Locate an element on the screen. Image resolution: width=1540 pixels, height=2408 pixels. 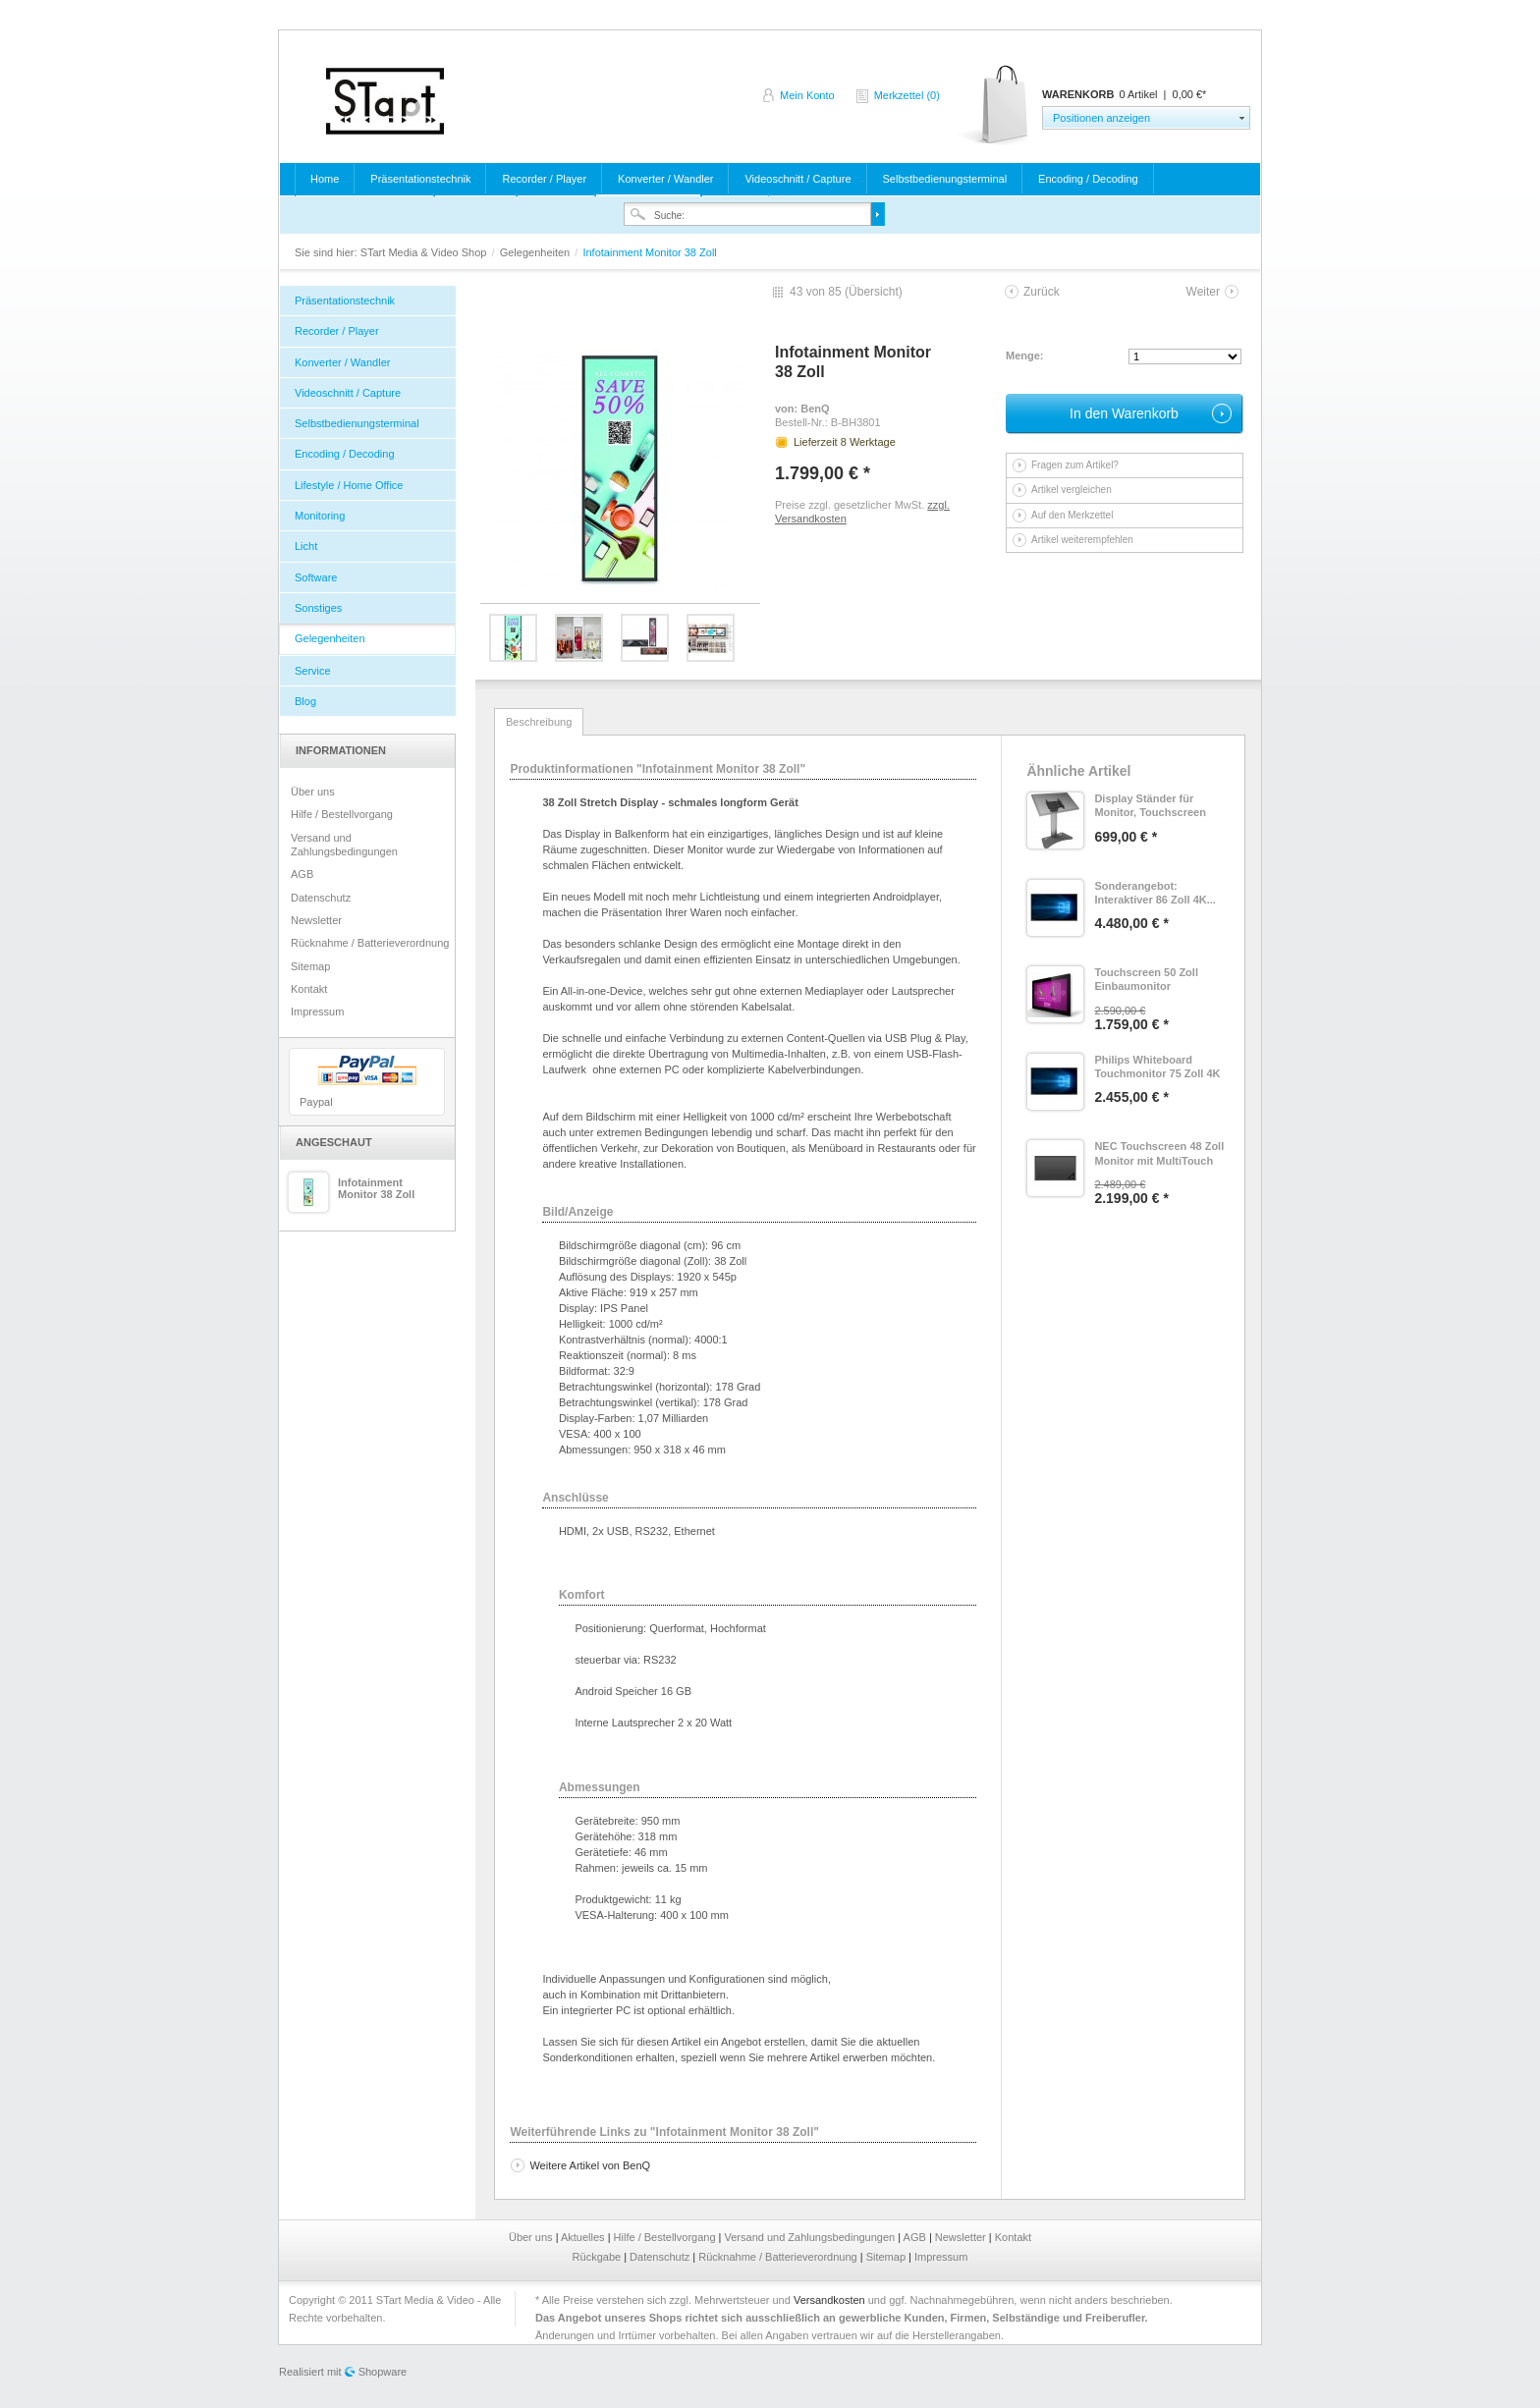
Rückgabe is located at coordinates (599, 2257).